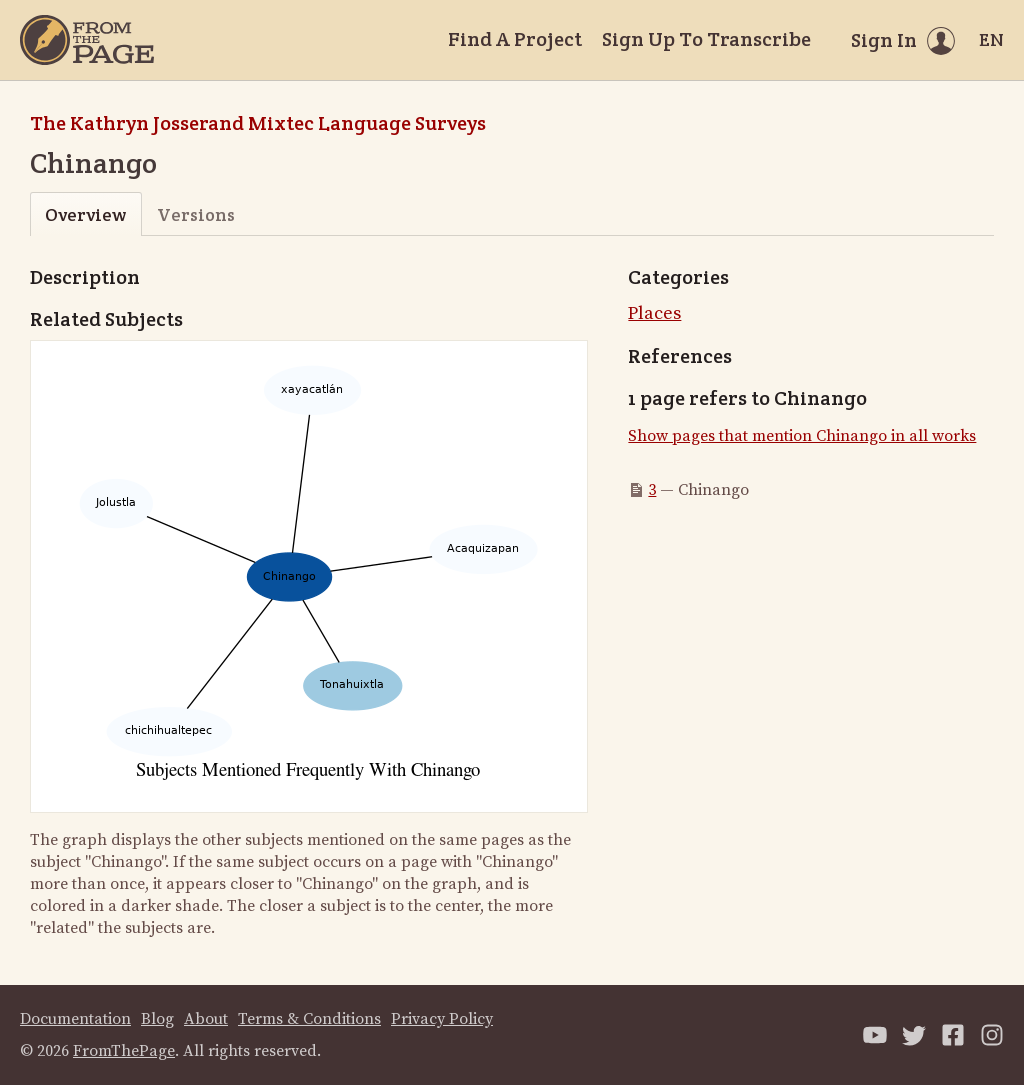  Describe the element at coordinates (124, 1051) in the screenshot. I see `FromThePage` at that location.